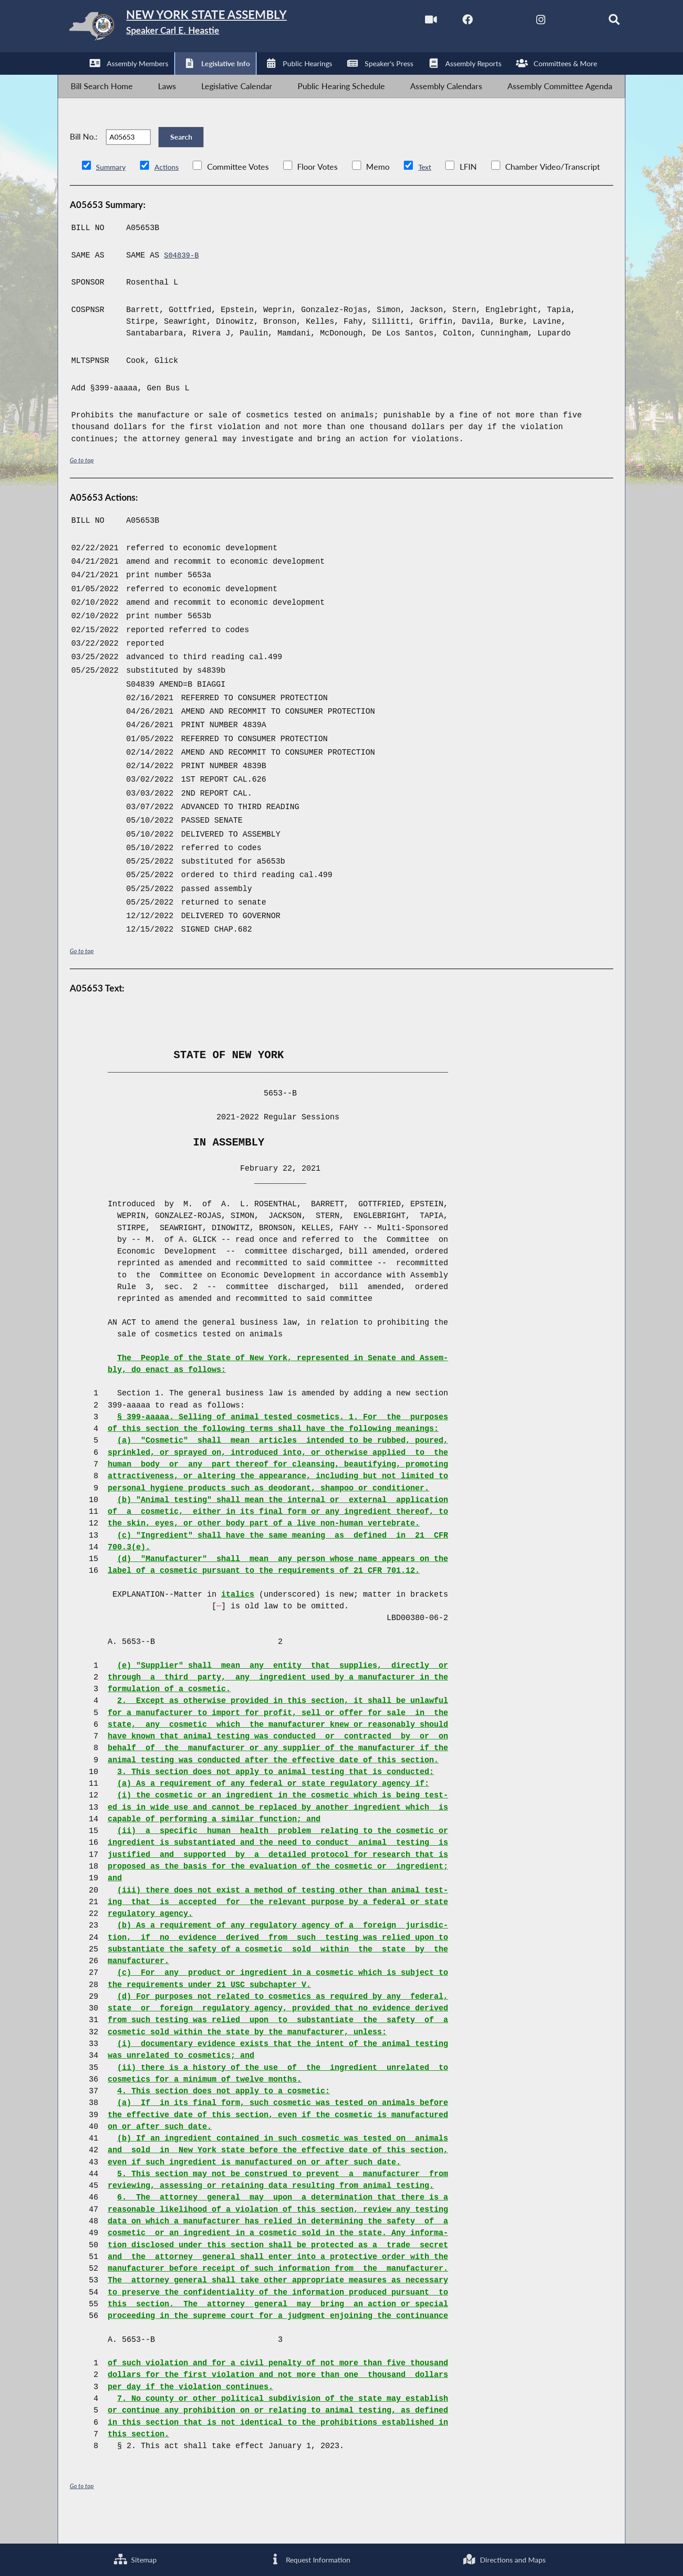 Image resolution: width=683 pixels, height=2576 pixels. What do you see at coordinates (408, 22) in the screenshot?
I see `[Watch Live]` at bounding box center [408, 22].